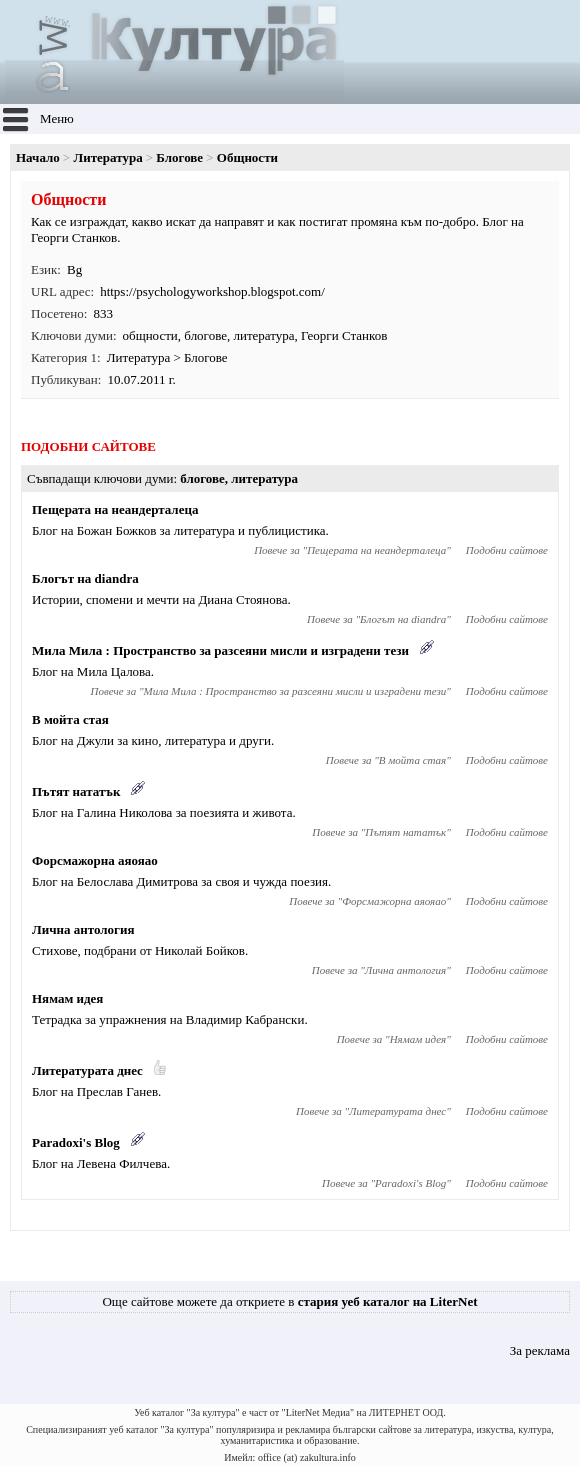  What do you see at coordinates (115, 509) in the screenshot?
I see `Пещерата на неандерталеца` at bounding box center [115, 509].